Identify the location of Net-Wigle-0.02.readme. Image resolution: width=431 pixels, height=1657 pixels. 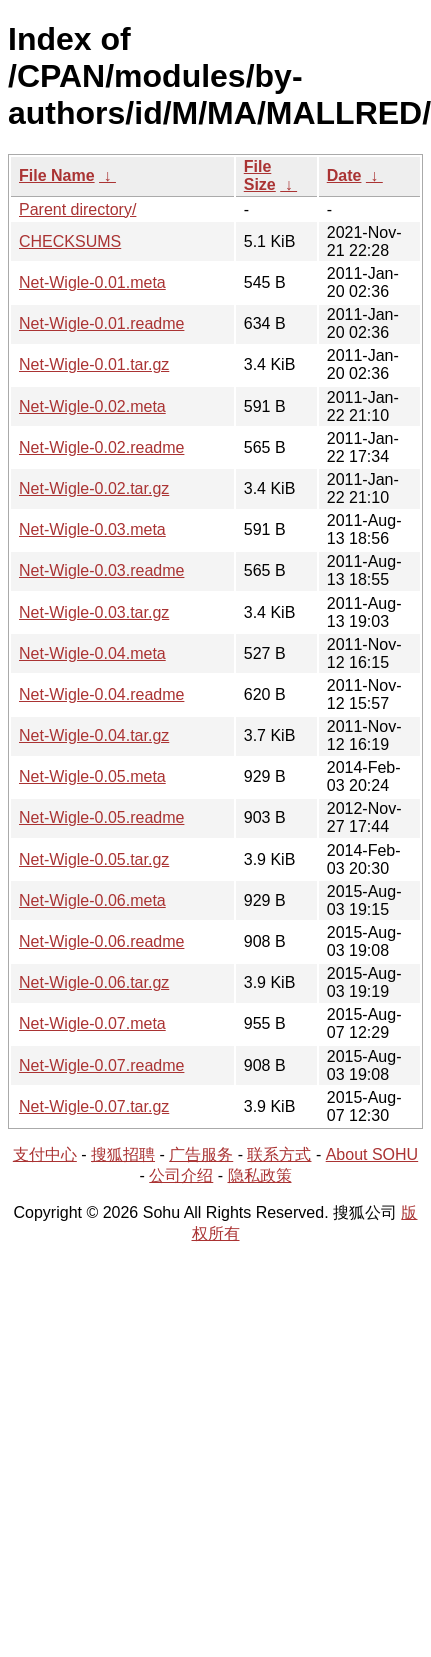
(101, 447).